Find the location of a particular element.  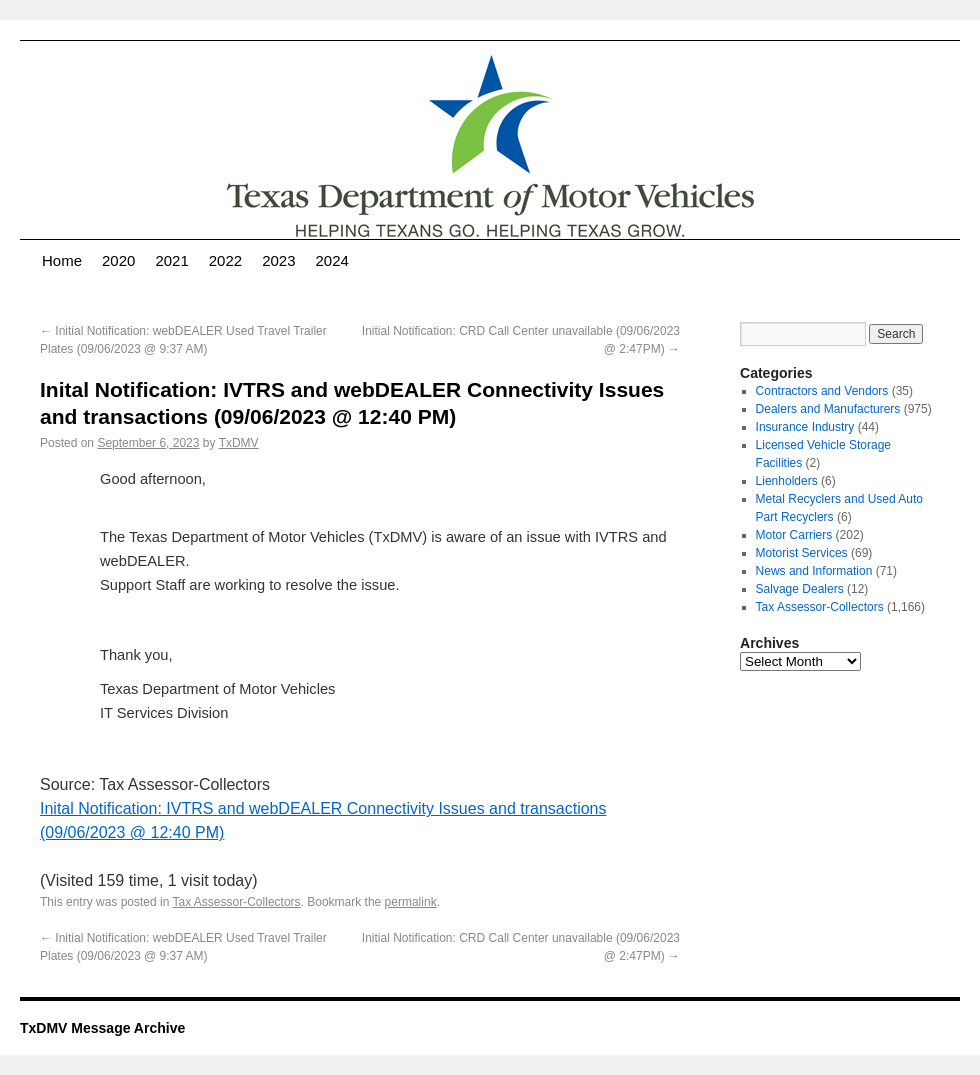

Motor Carriers is located at coordinates (794, 535).